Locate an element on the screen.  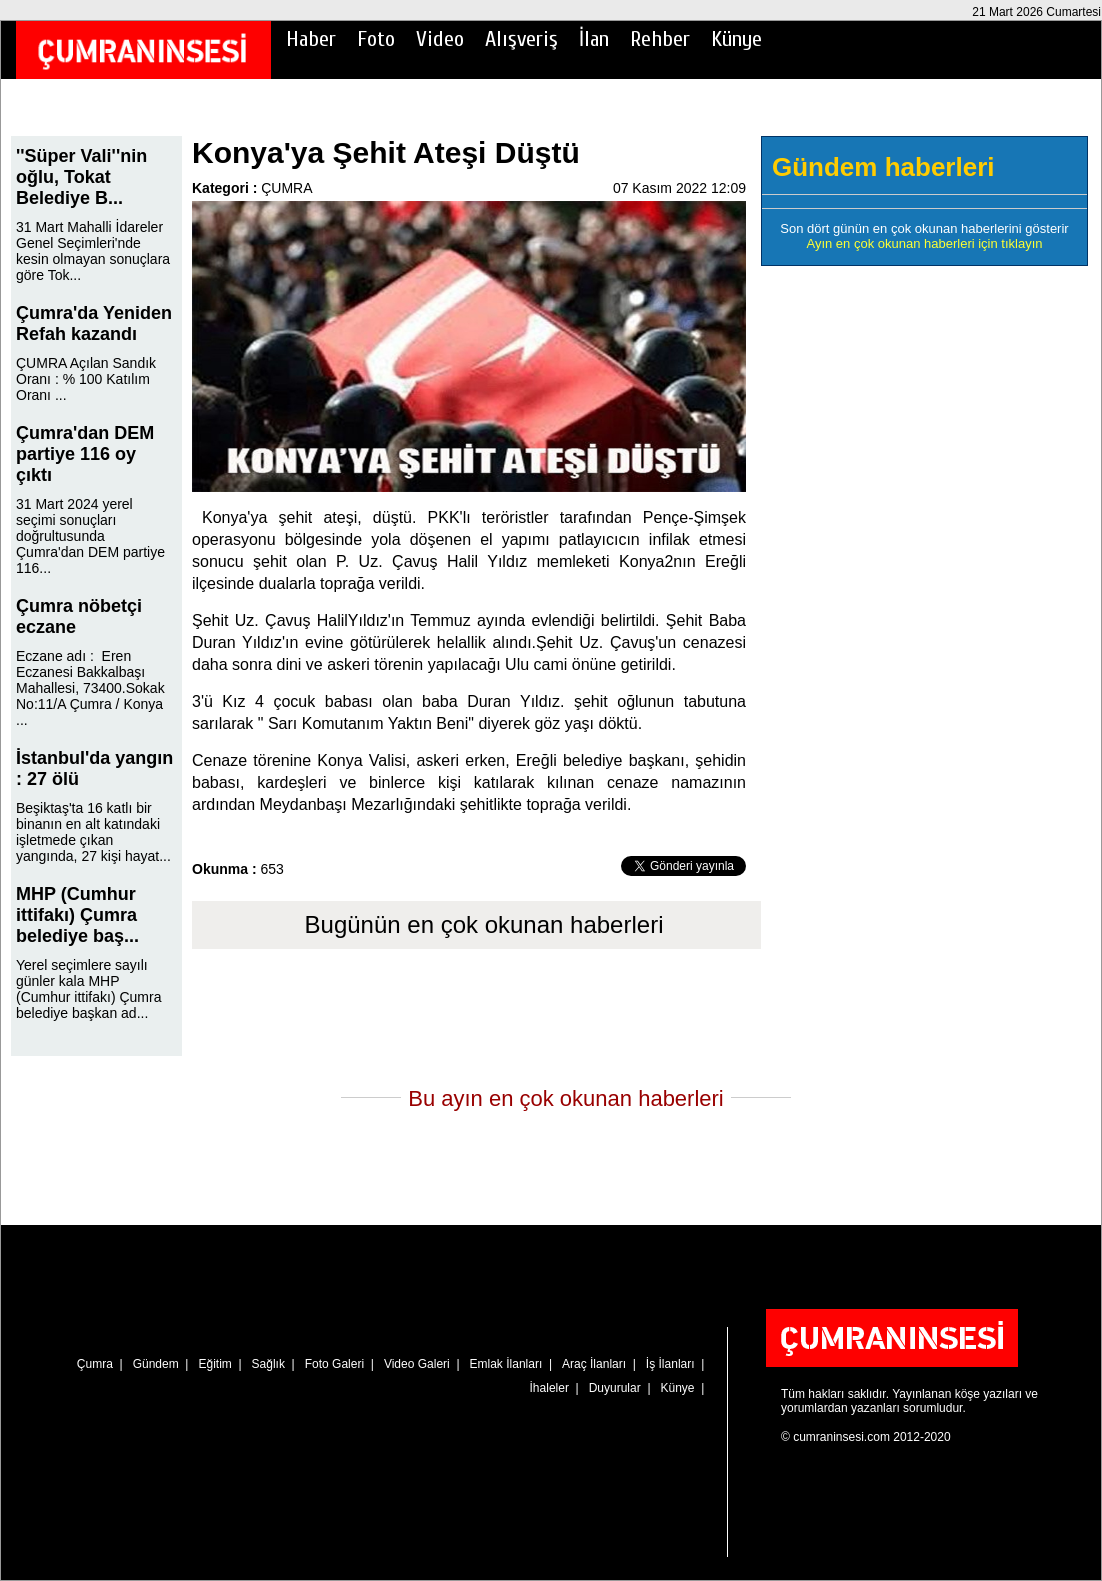
İş İlanları is located at coordinates (670, 1364).